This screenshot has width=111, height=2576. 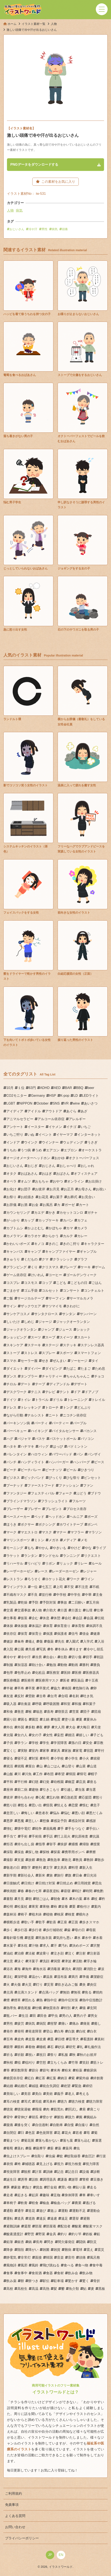 I want to click on 起床, so click(x=35, y=2195).